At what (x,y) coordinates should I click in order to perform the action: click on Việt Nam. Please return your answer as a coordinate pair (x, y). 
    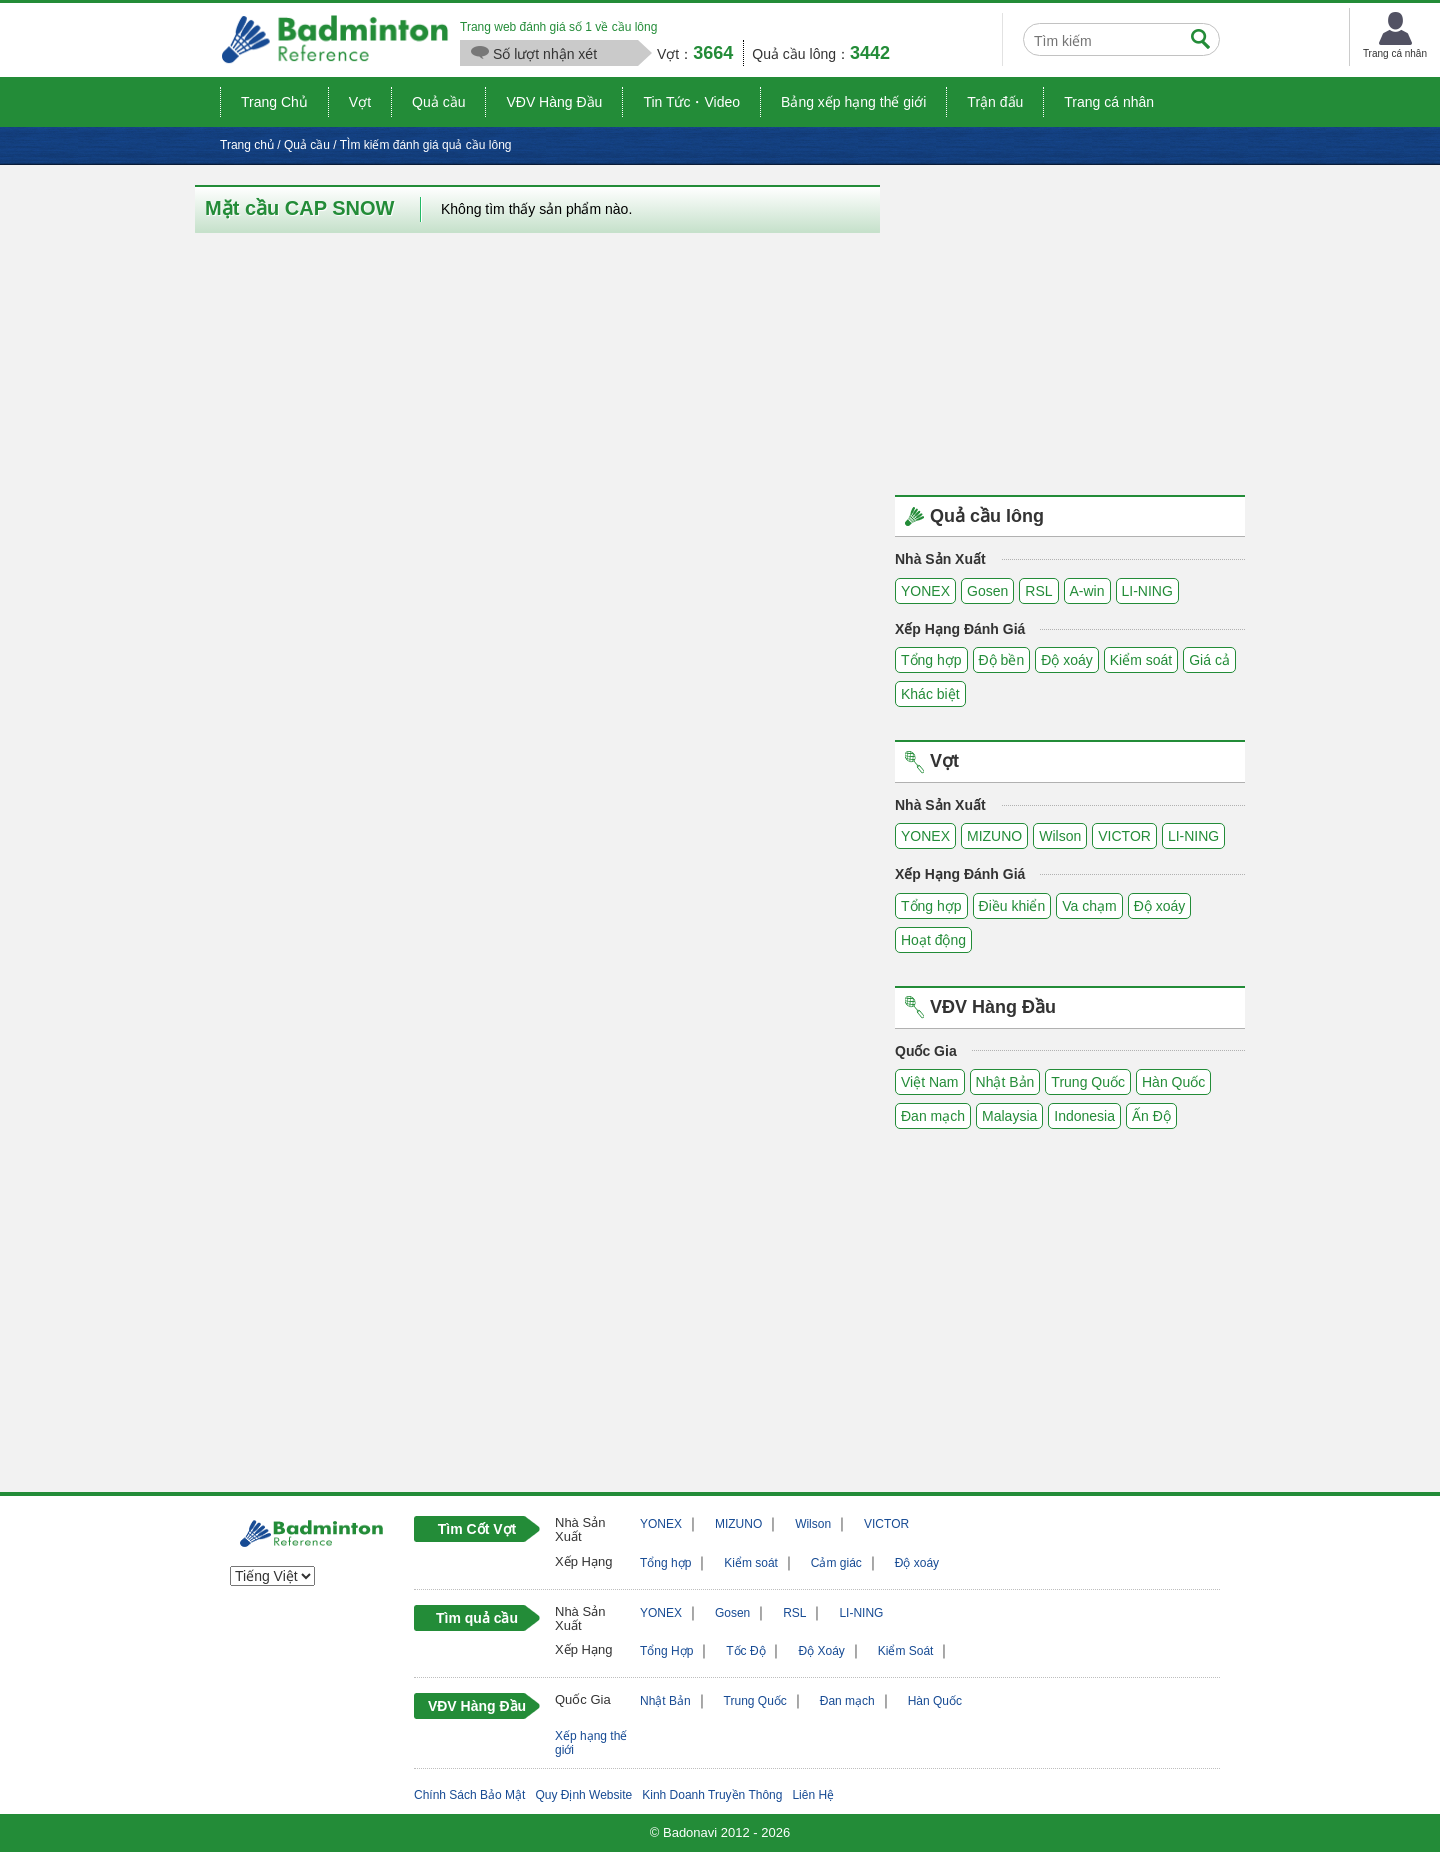
    Looking at the image, I should click on (930, 1082).